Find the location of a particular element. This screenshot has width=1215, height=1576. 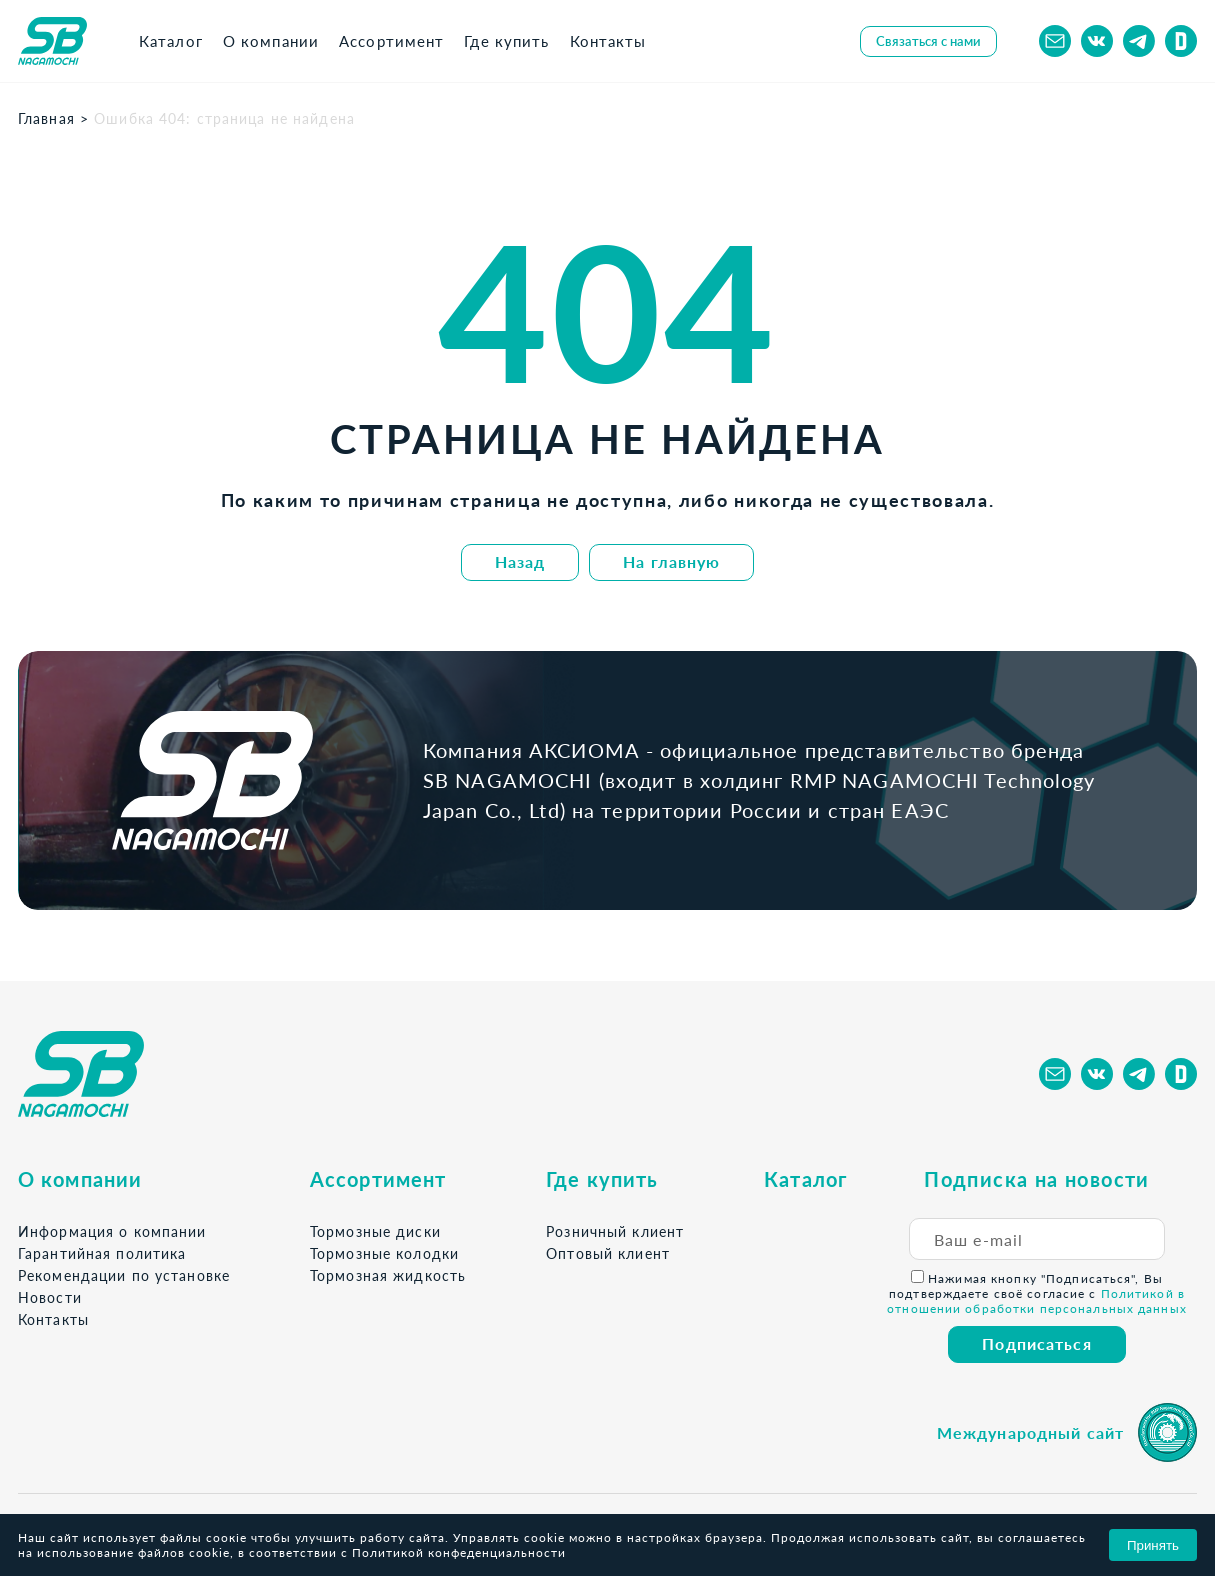

Международный сайт is located at coordinates (1030, 1432).